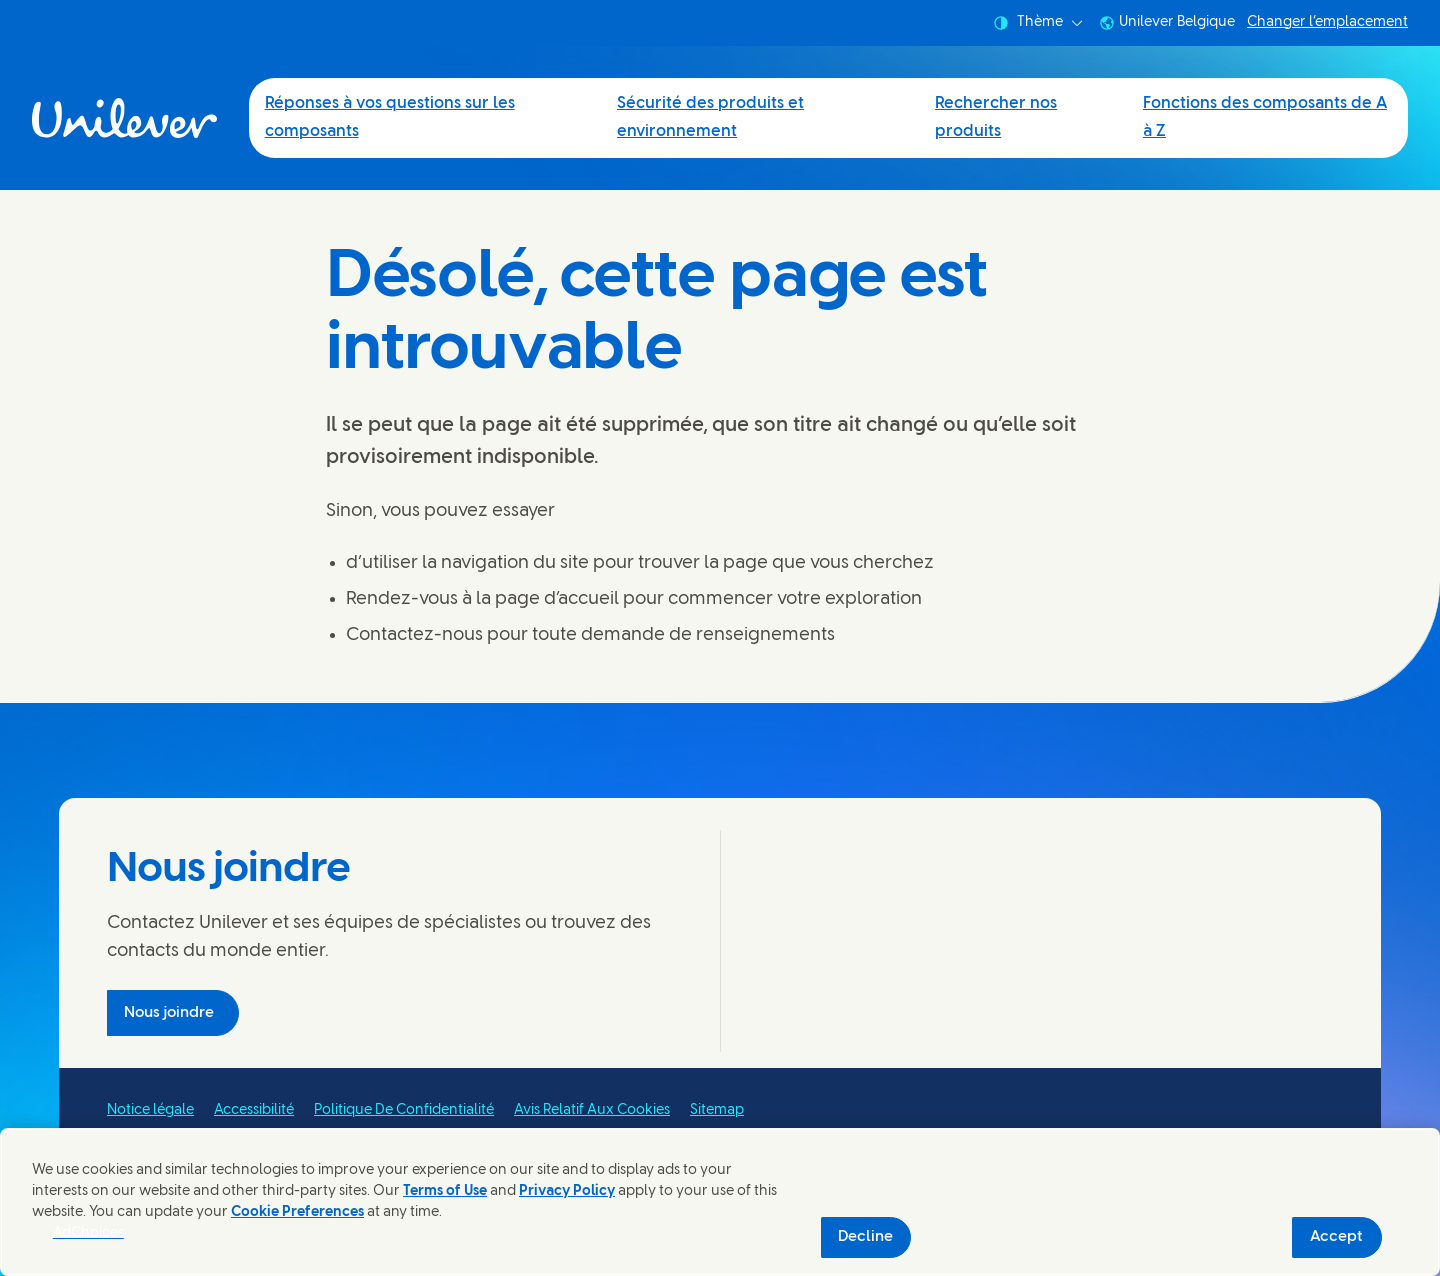 The height and width of the screenshot is (1276, 1440). What do you see at coordinates (297, 1212) in the screenshot?
I see `Cookie Preferences` at bounding box center [297, 1212].